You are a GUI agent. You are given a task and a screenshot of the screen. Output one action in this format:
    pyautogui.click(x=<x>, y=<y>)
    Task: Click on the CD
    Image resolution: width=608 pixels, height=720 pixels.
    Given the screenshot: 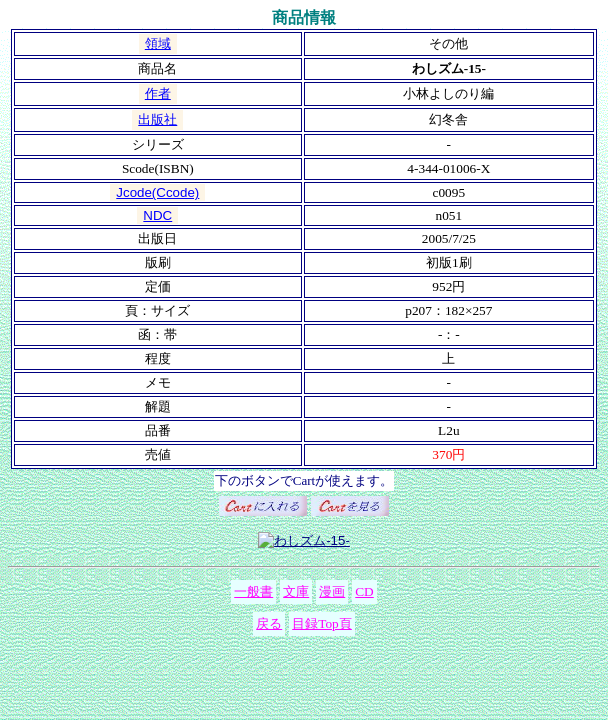 What is the action you would take?
    pyautogui.click(x=364, y=591)
    